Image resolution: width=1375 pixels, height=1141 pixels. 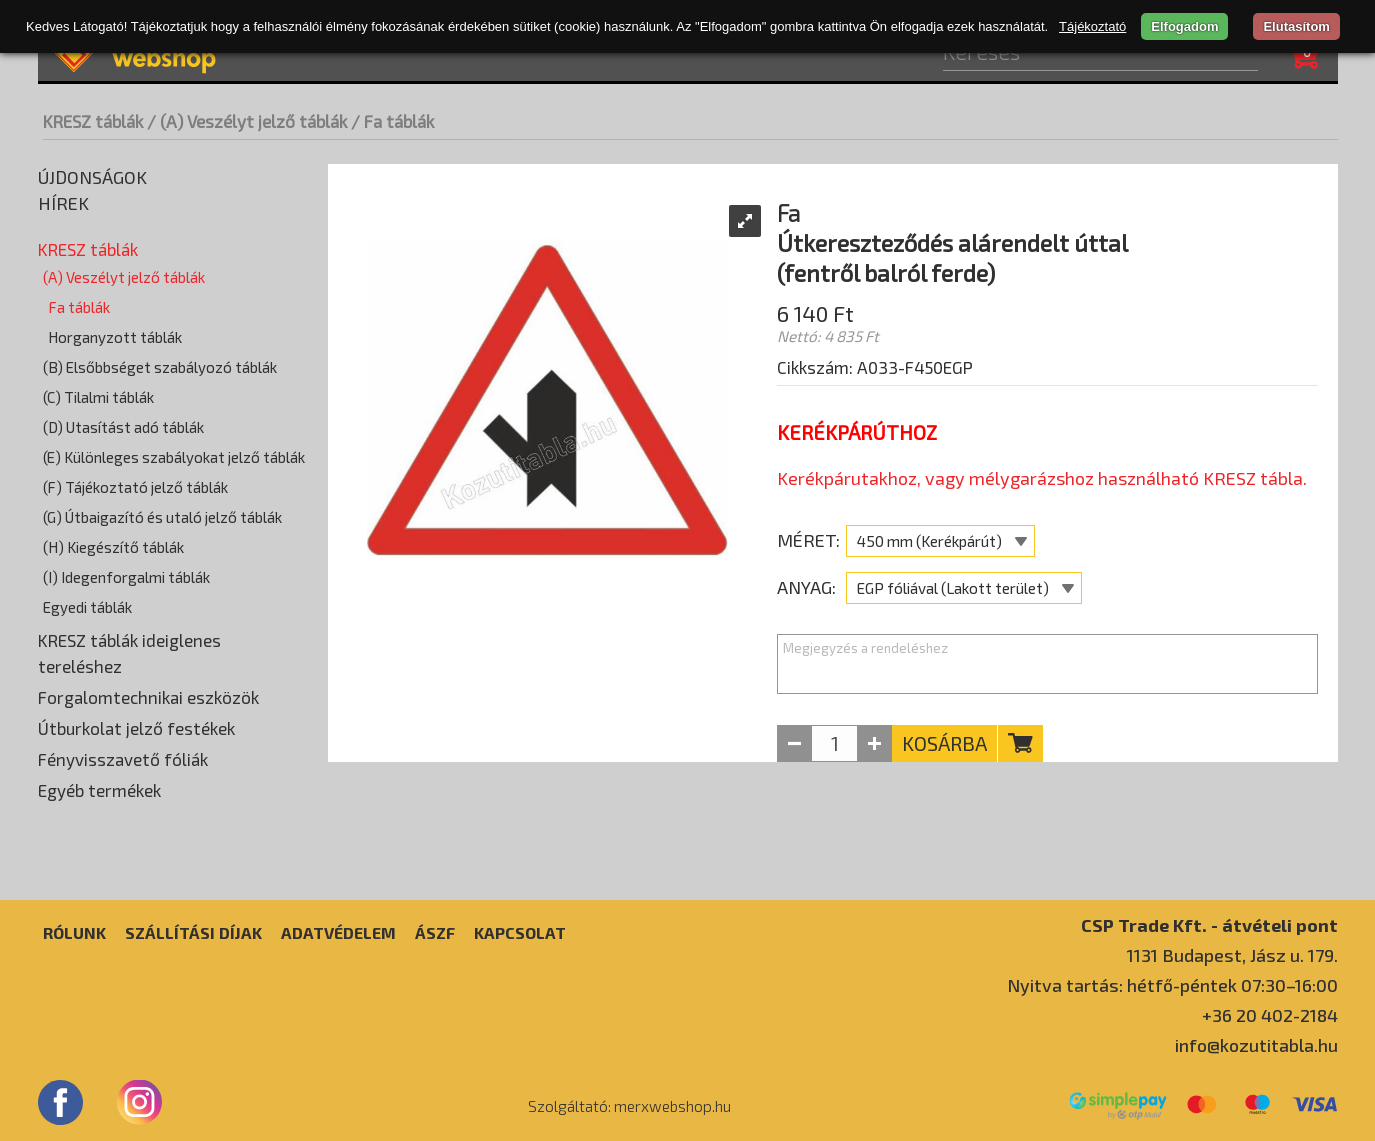 What do you see at coordinates (126, 577) in the screenshot?
I see `(I) Idegenforgalmi táblák` at bounding box center [126, 577].